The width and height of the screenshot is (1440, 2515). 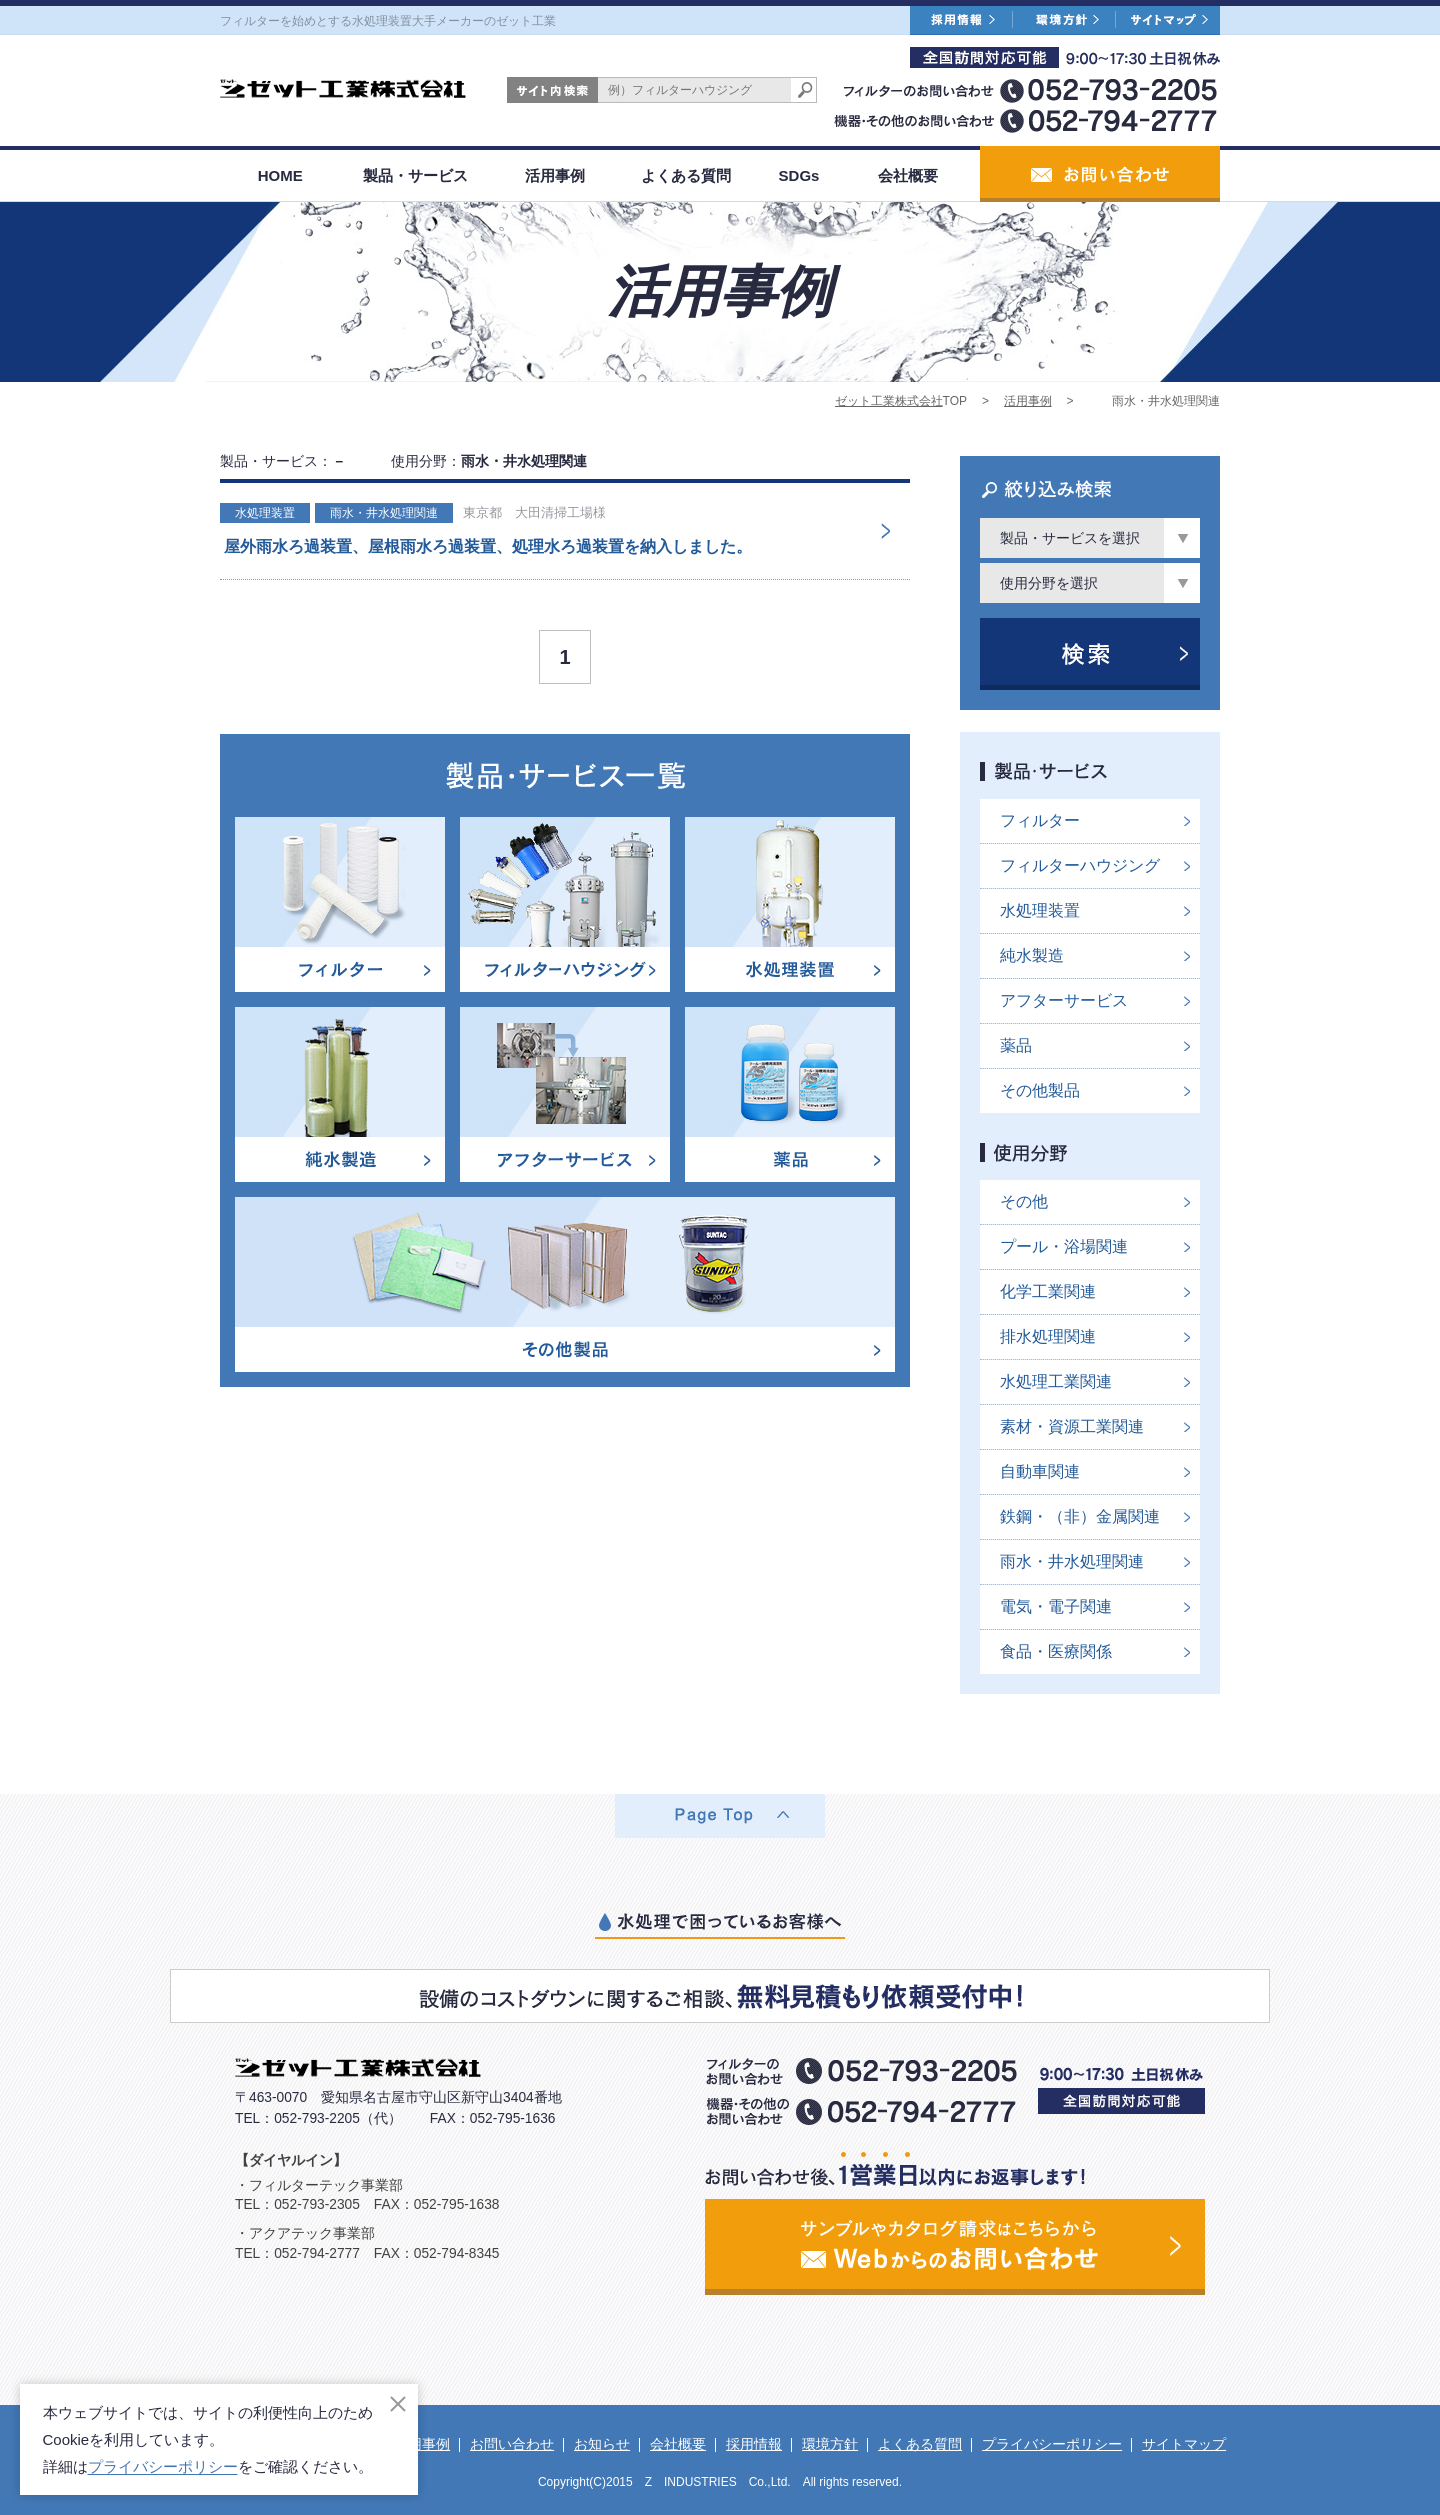 What do you see at coordinates (1048, 1291) in the screenshot?
I see `化学工業関連` at bounding box center [1048, 1291].